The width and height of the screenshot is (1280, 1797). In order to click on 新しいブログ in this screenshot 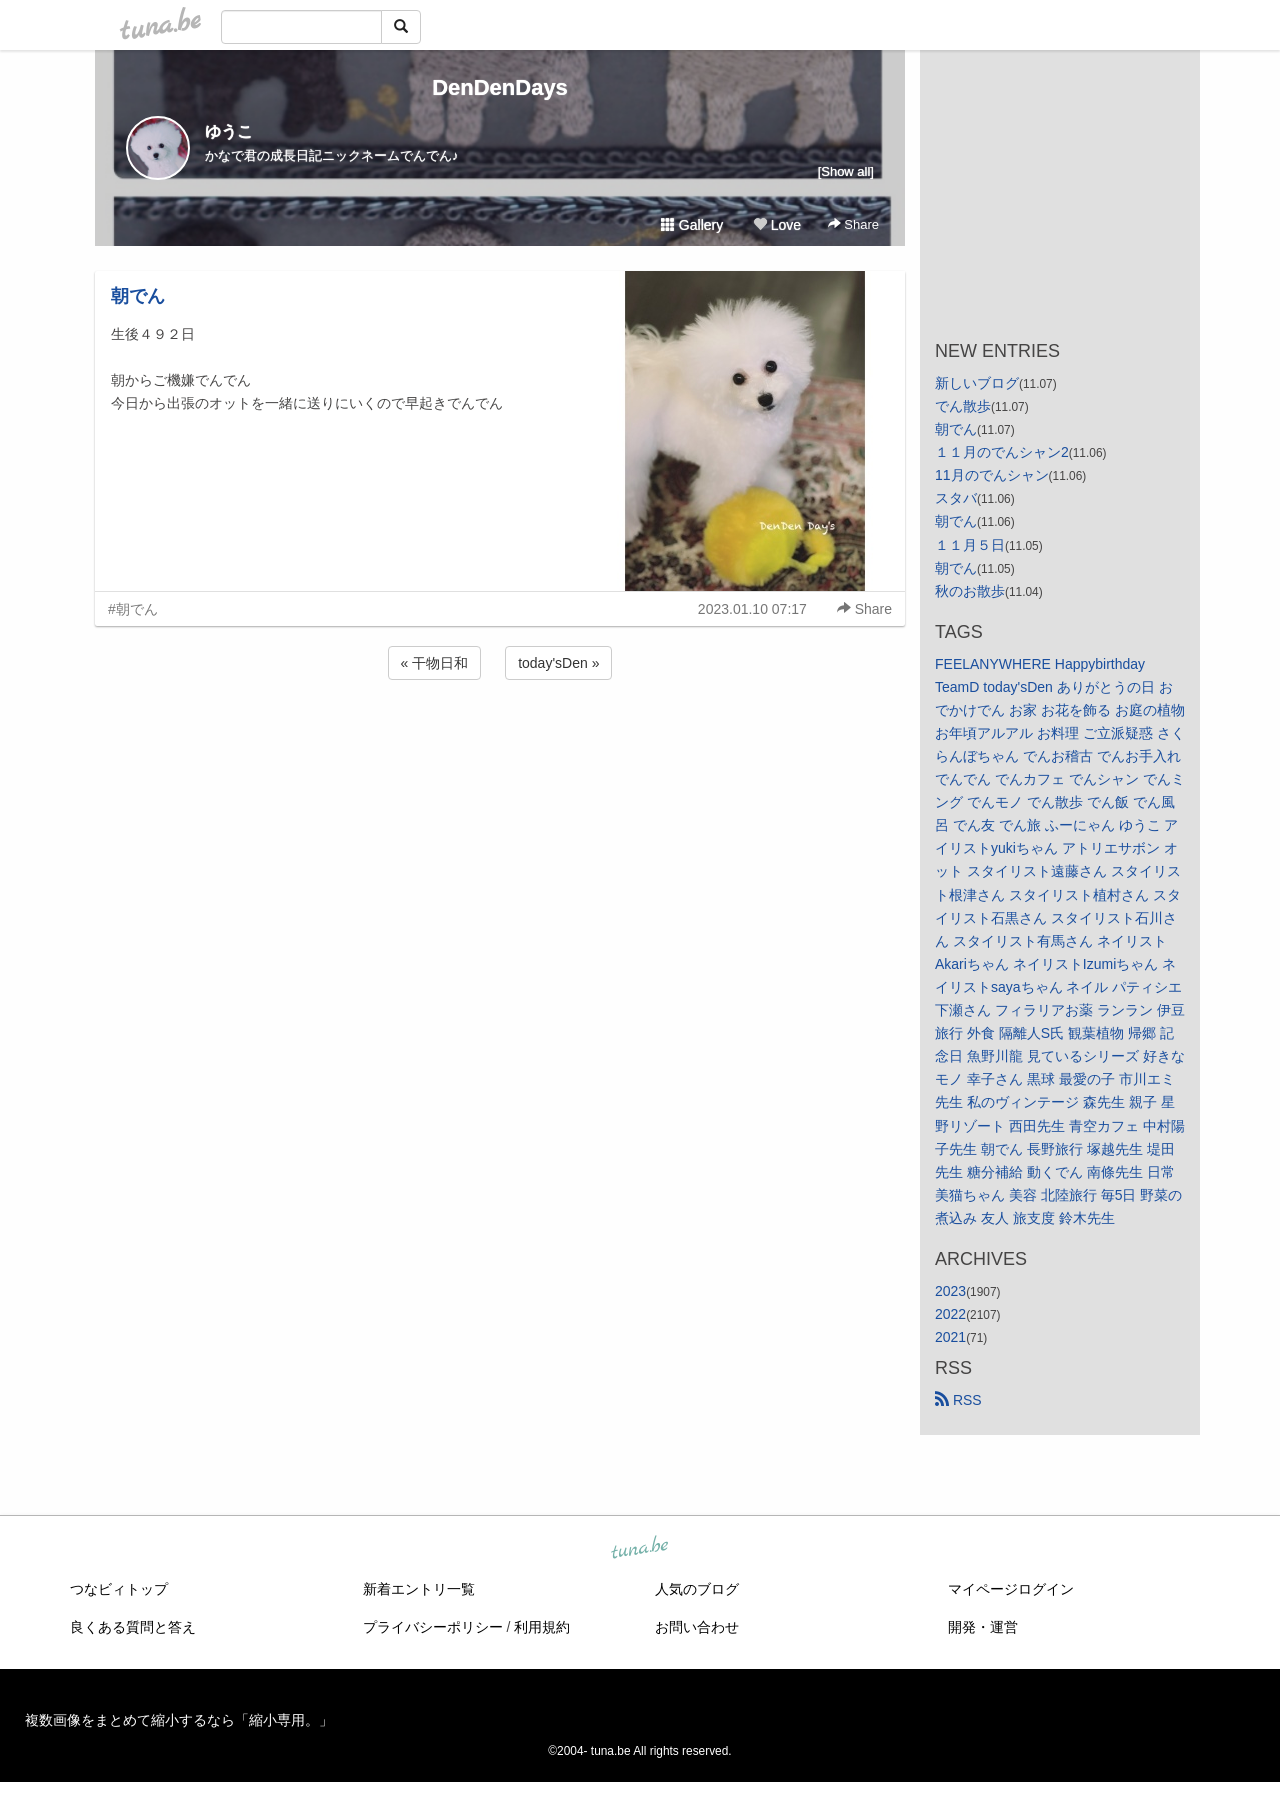, I will do `click(977, 383)`.